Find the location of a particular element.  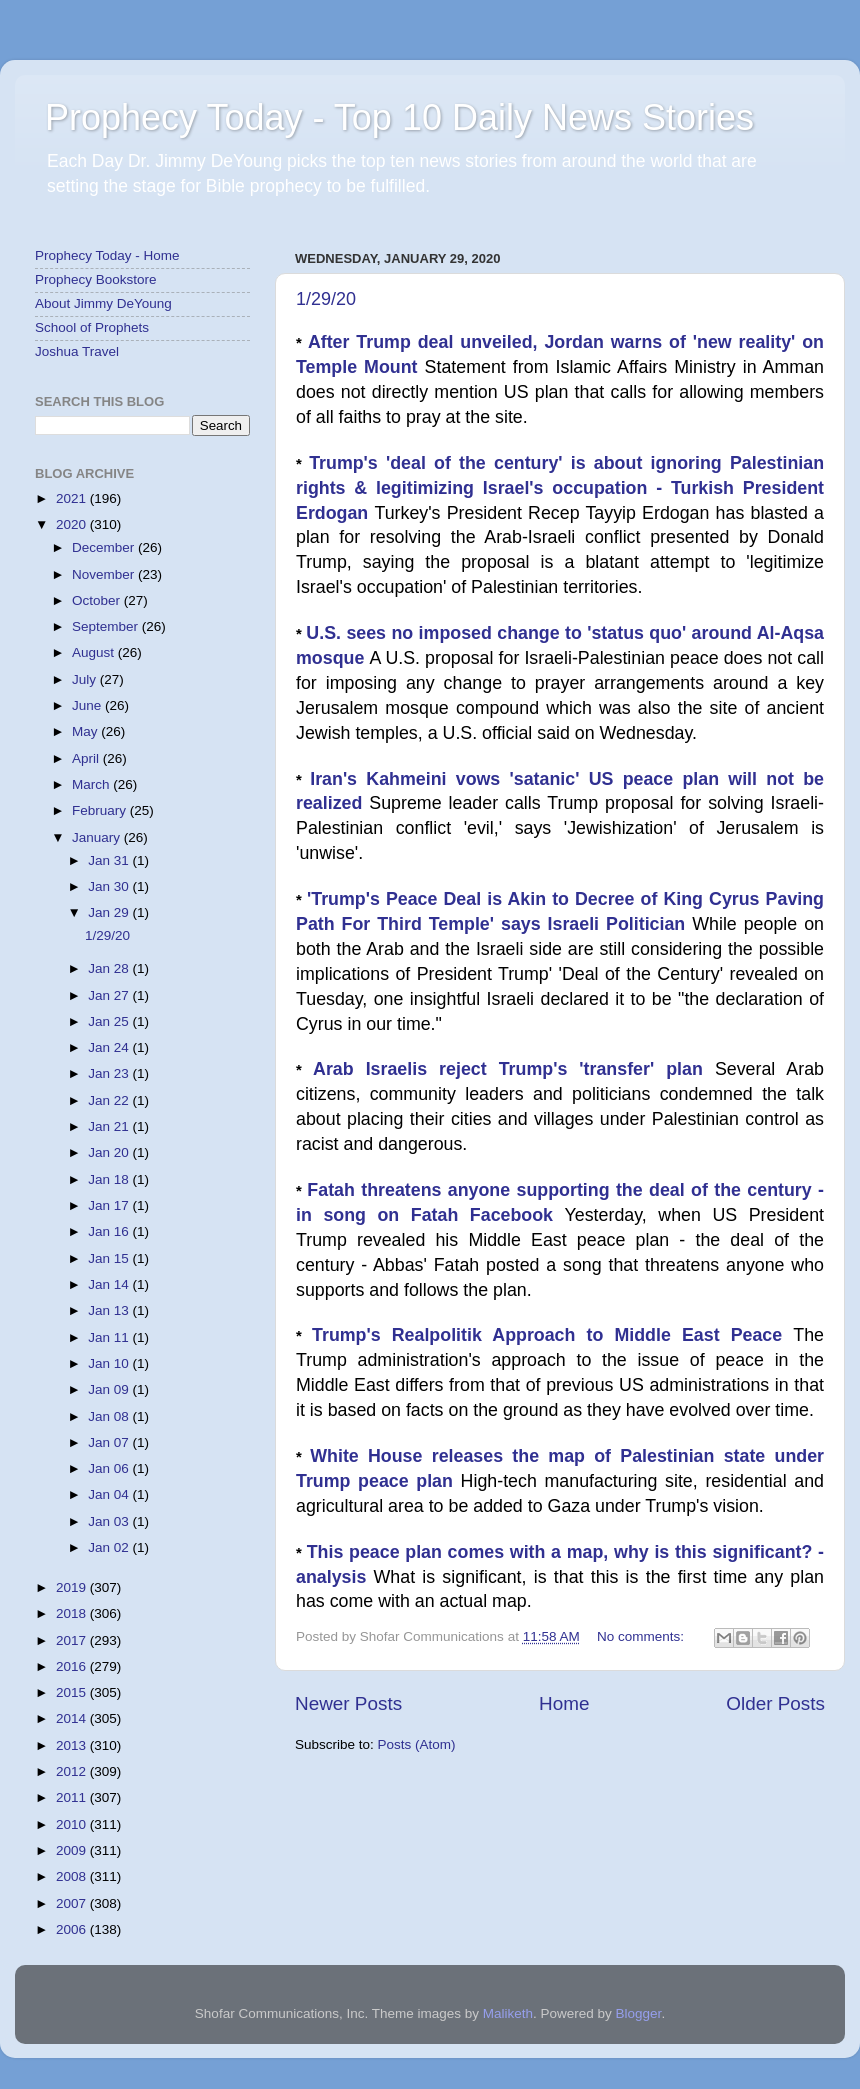

2018 is located at coordinates (73, 1613).